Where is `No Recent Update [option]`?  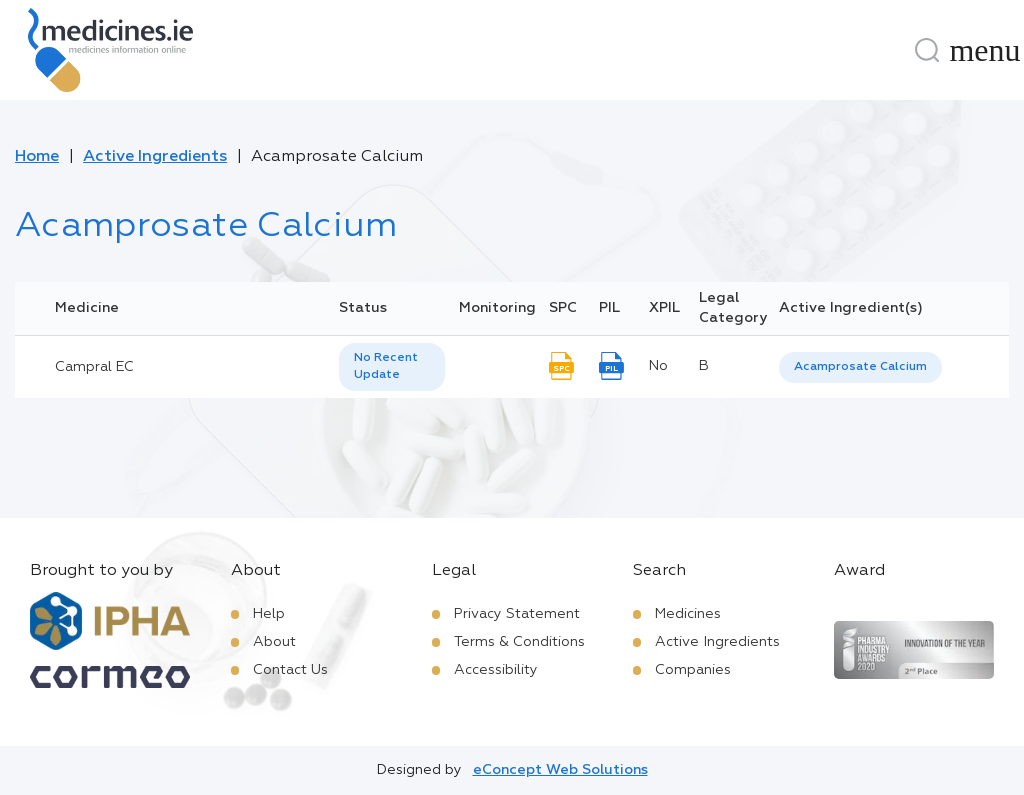 No Recent Update [option] is located at coordinates (386, 366).